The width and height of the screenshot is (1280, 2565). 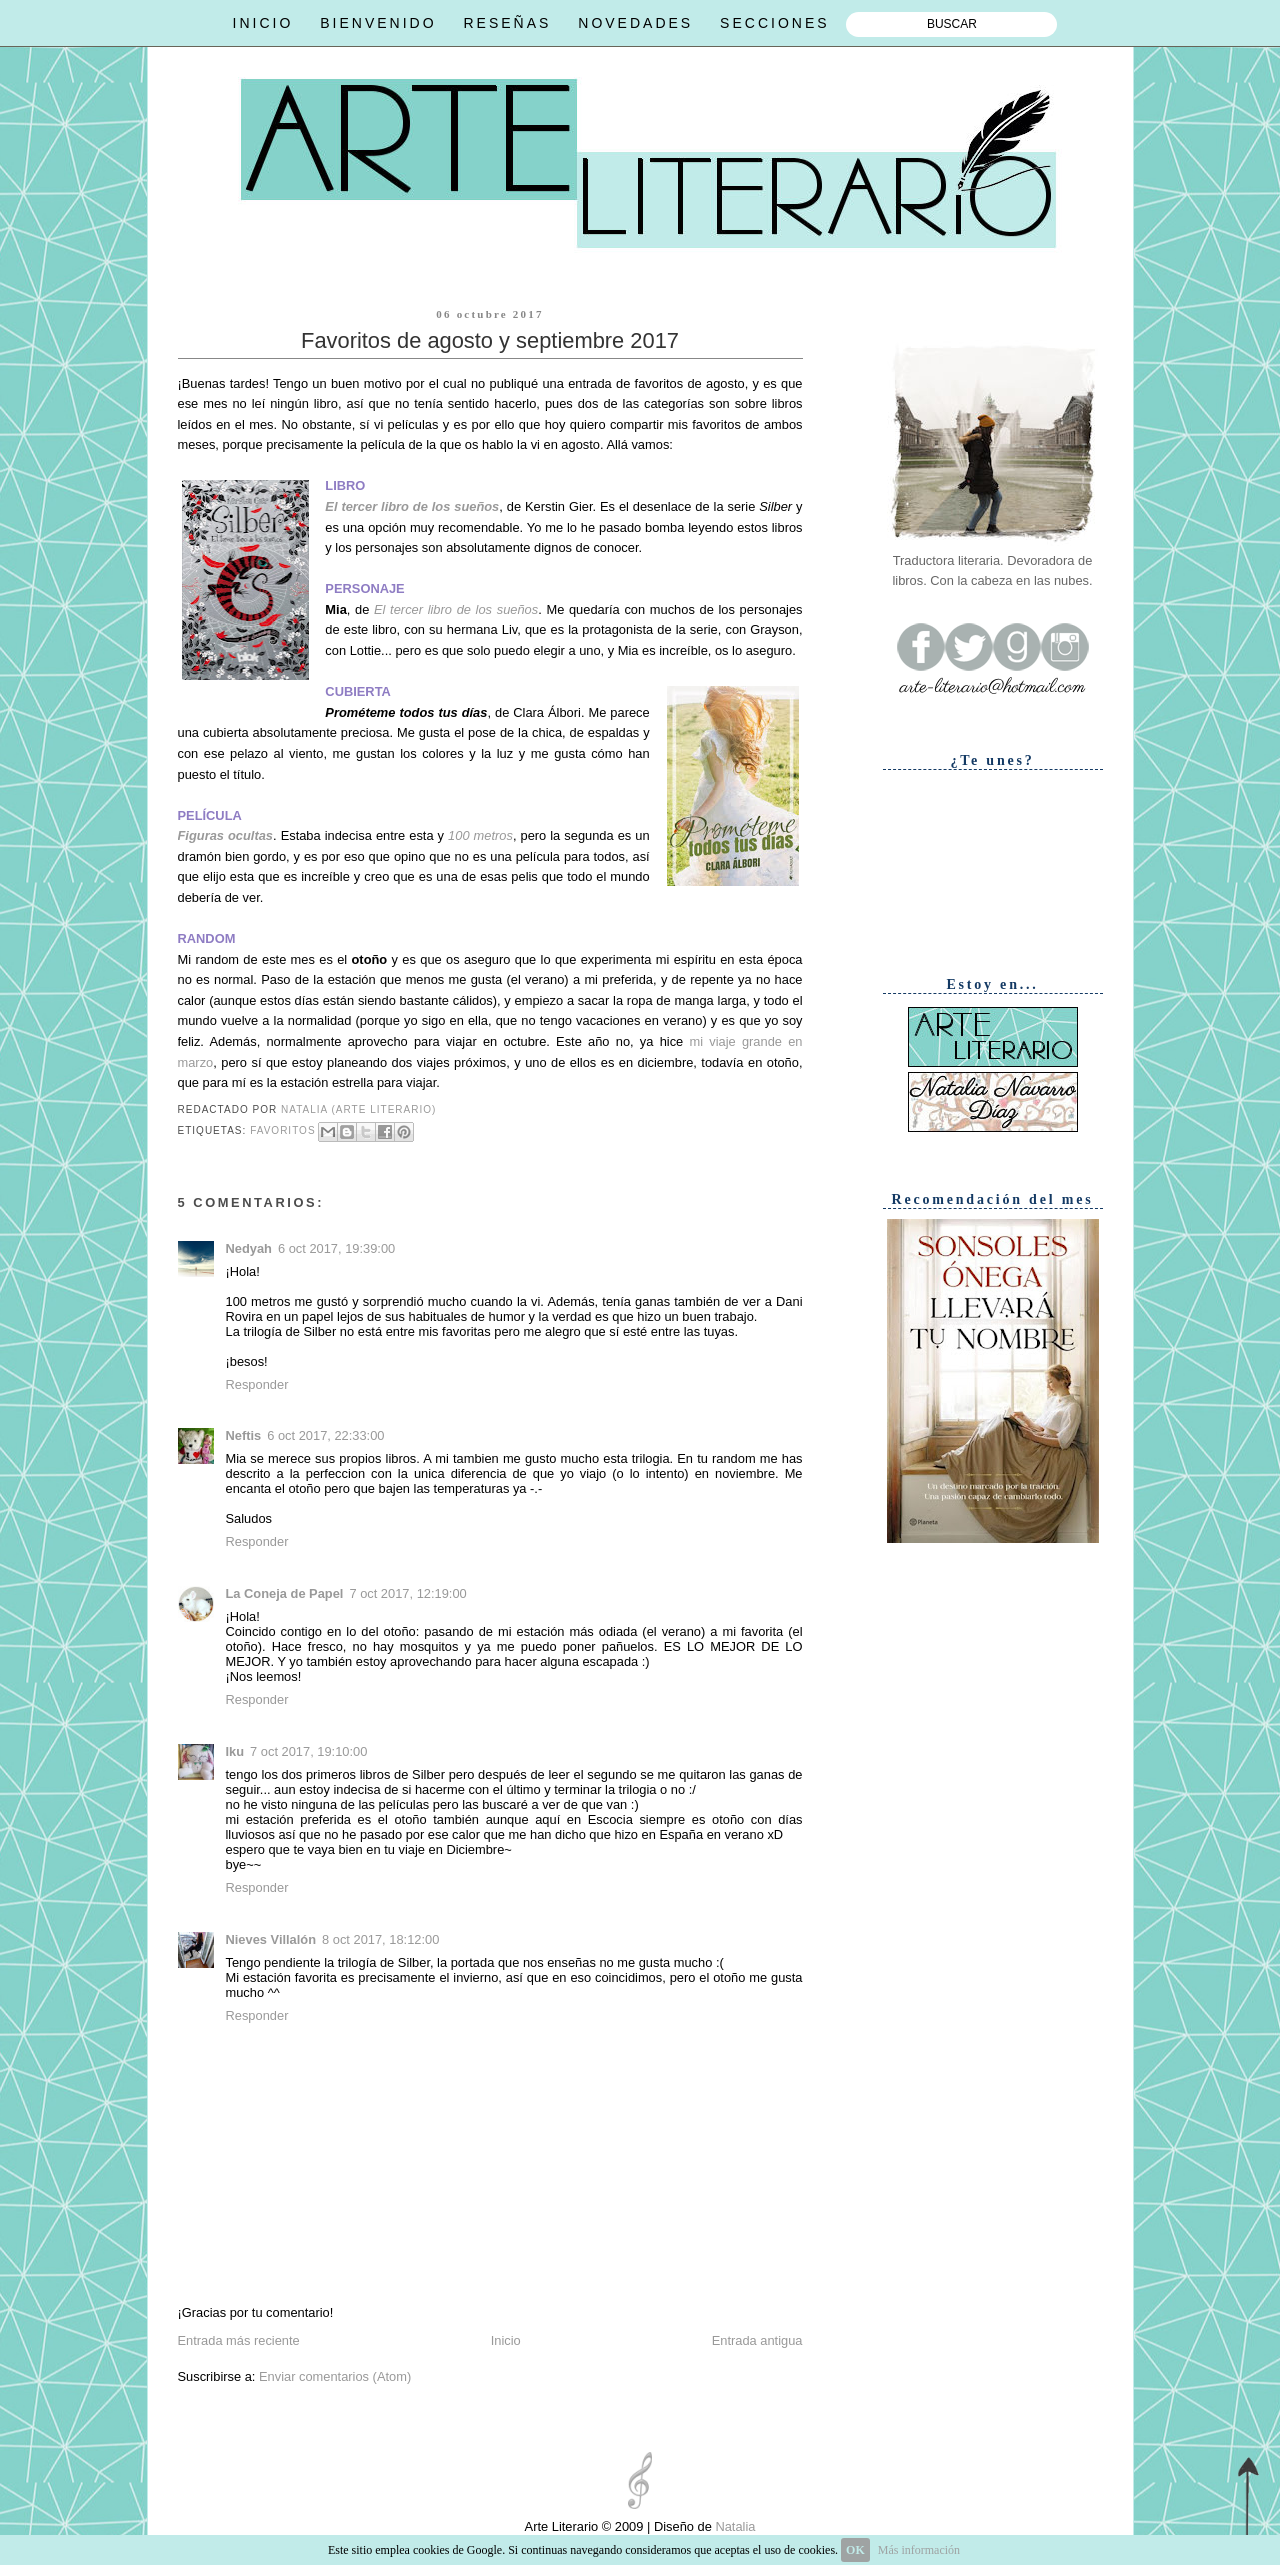 What do you see at coordinates (335, 2376) in the screenshot?
I see `Enviar comentarios (Atom)` at bounding box center [335, 2376].